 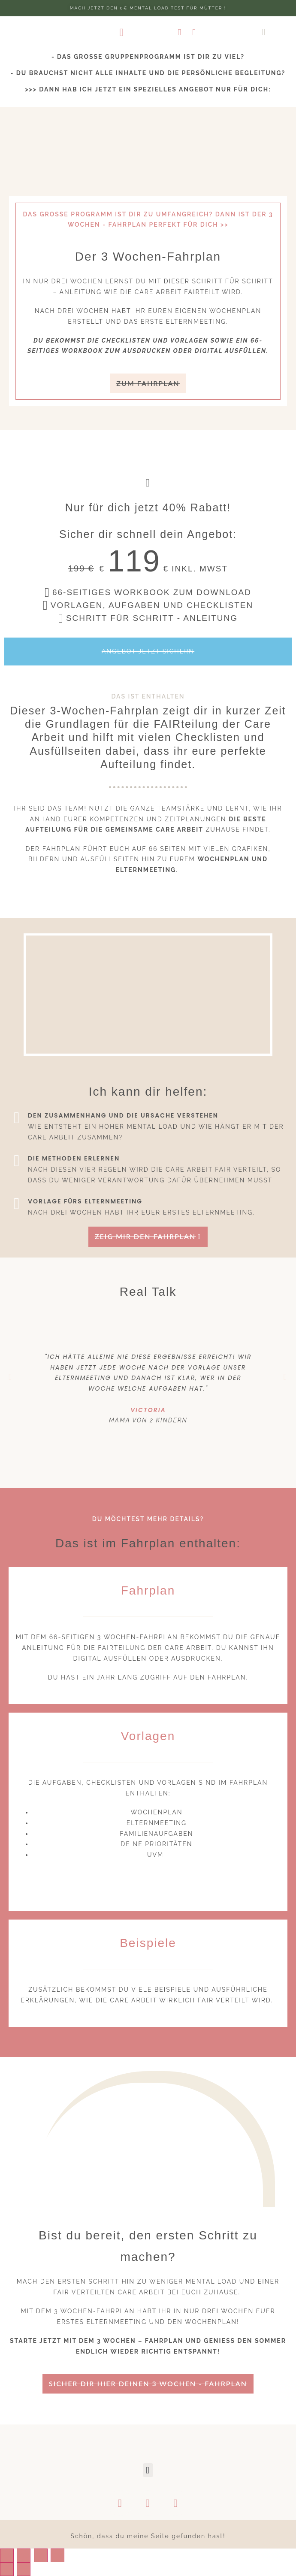 I want to click on [Toggle fullscreen], so click(x=41, y=2555).